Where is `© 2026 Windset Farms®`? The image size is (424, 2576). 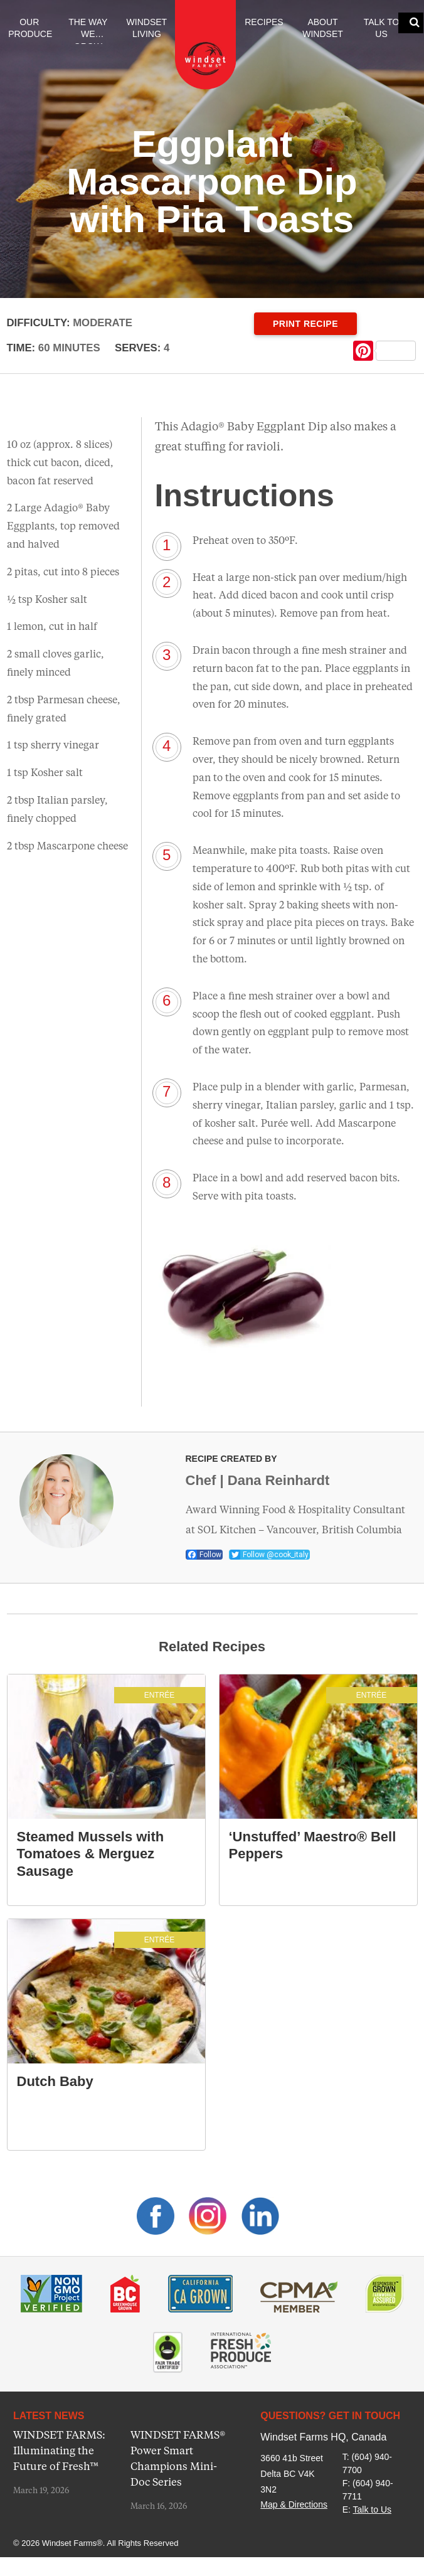
© 2026 Windset Farms® is located at coordinates (58, 2543).